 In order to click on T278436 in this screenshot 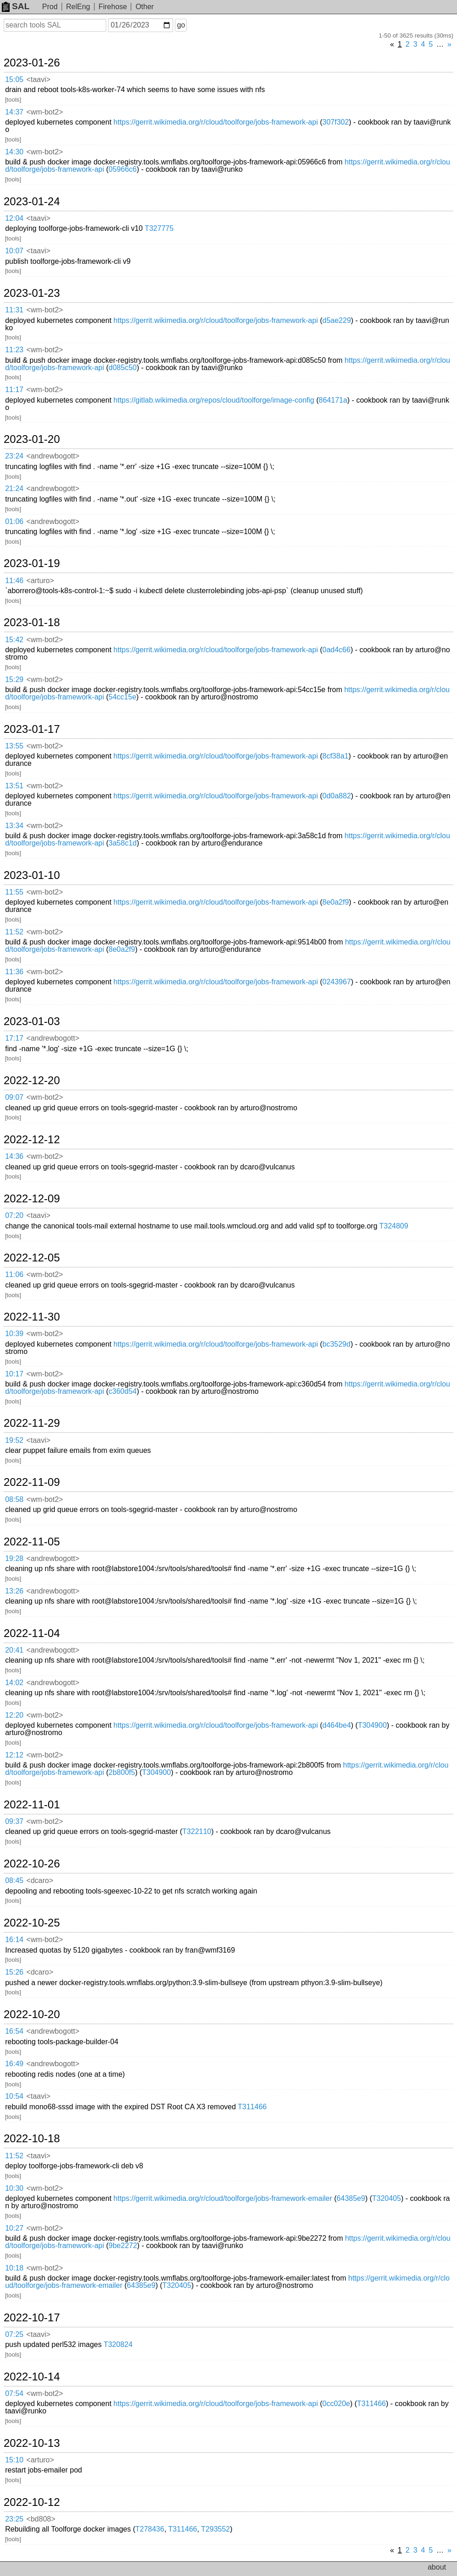, I will do `click(150, 2529)`.